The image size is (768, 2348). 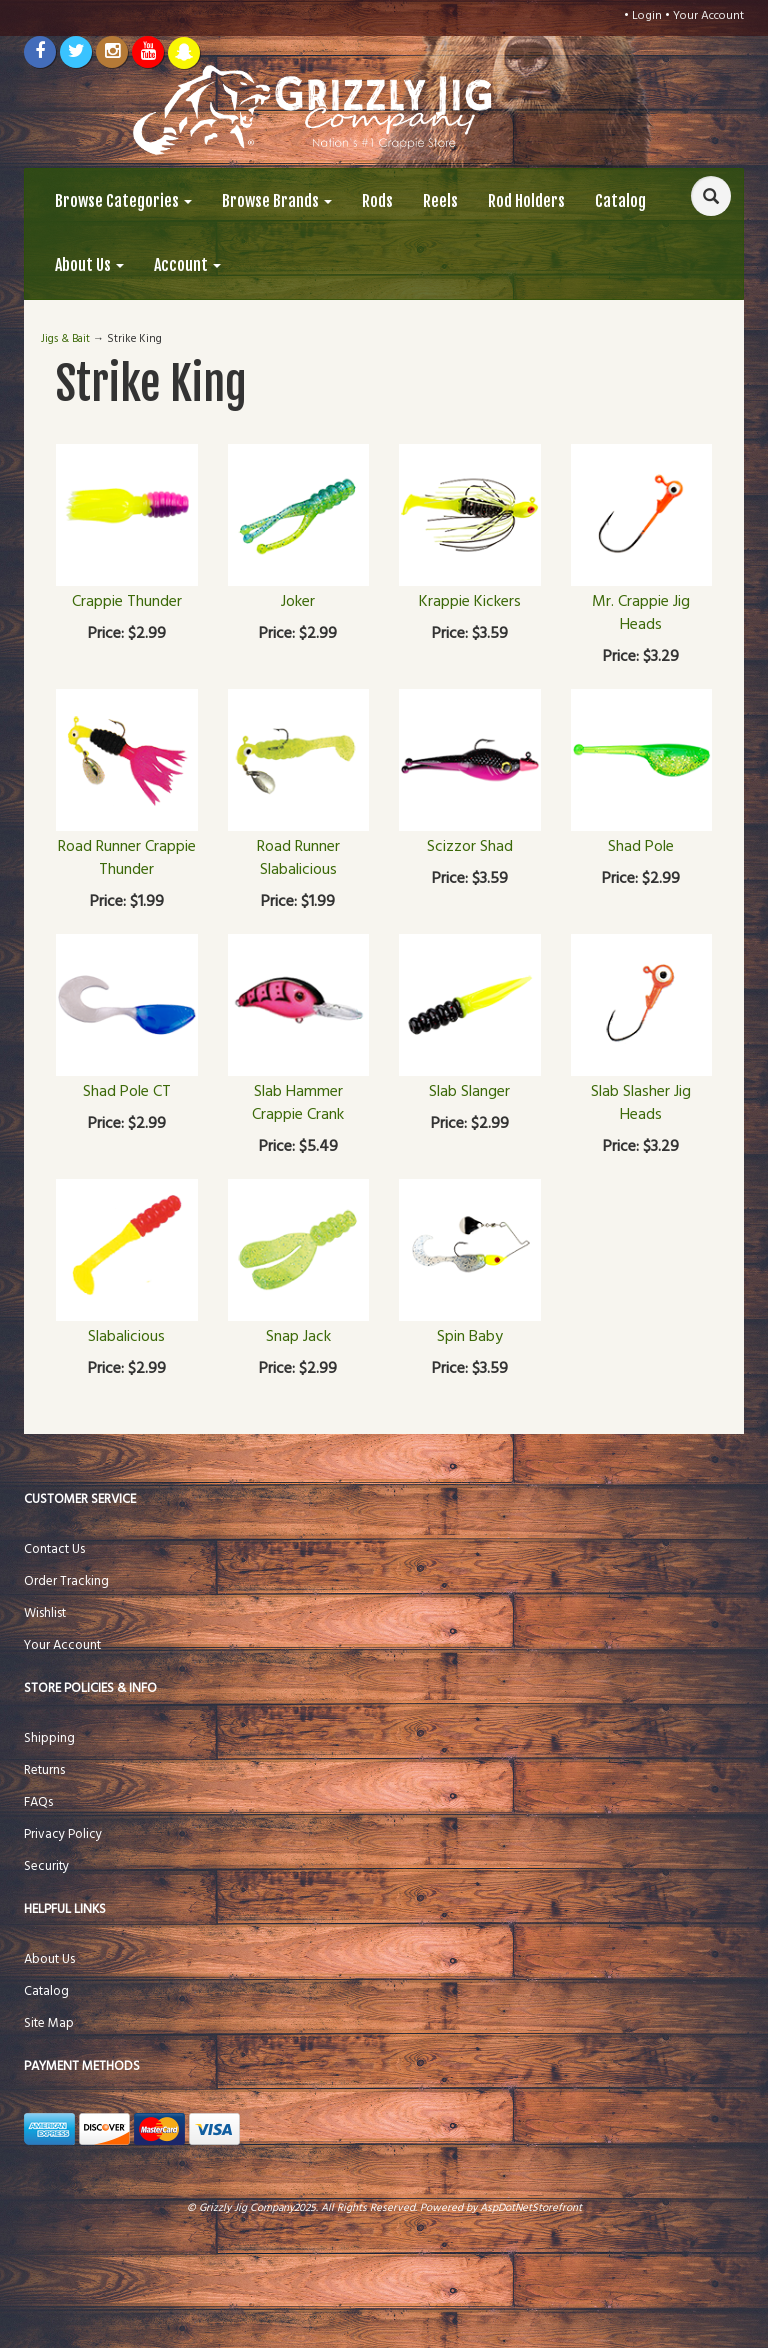 What do you see at coordinates (63, 1834) in the screenshot?
I see `Privacy Policy` at bounding box center [63, 1834].